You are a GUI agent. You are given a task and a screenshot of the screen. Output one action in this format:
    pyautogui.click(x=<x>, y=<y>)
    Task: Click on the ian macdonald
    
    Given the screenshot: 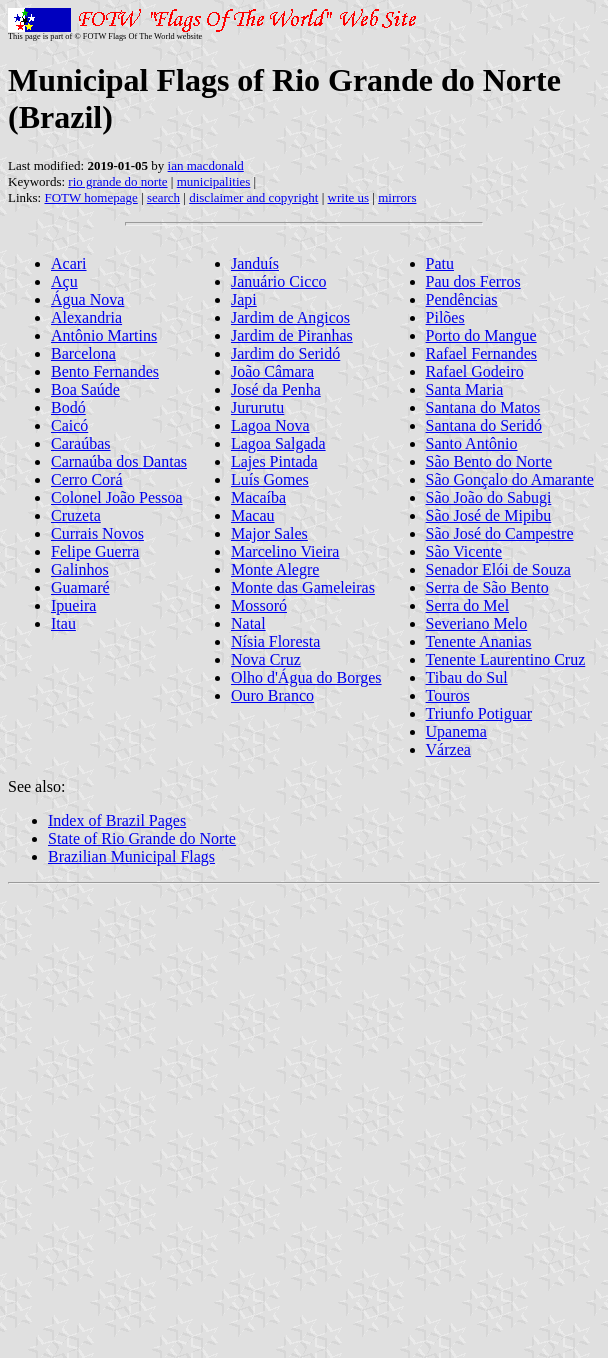 What is the action you would take?
    pyautogui.click(x=206, y=165)
    